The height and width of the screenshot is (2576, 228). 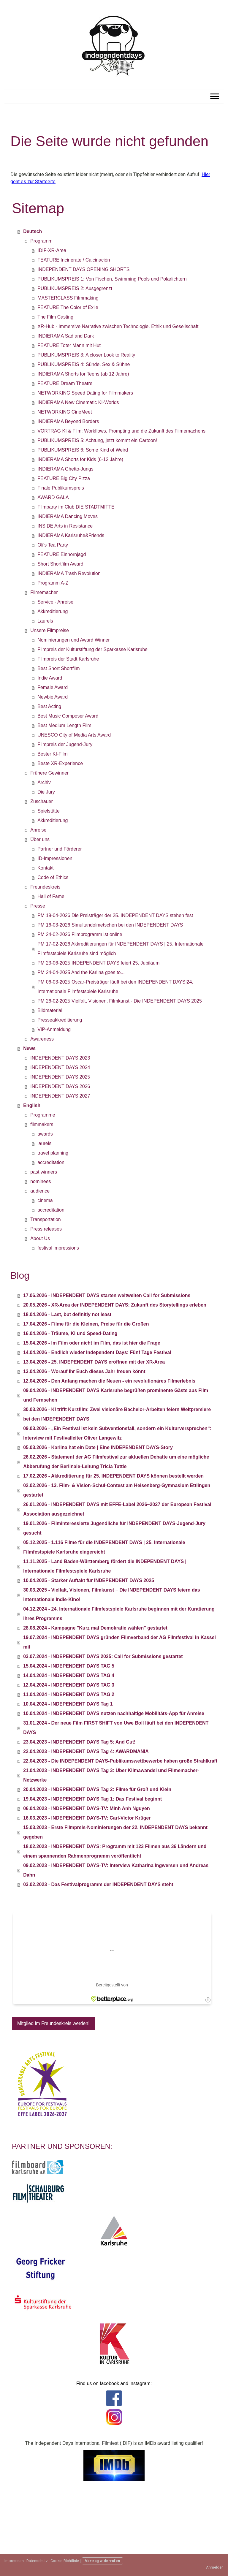 What do you see at coordinates (68, 1665) in the screenshot?
I see `15.04.2024 - INDEPENDENT DAYS TAG 5` at bounding box center [68, 1665].